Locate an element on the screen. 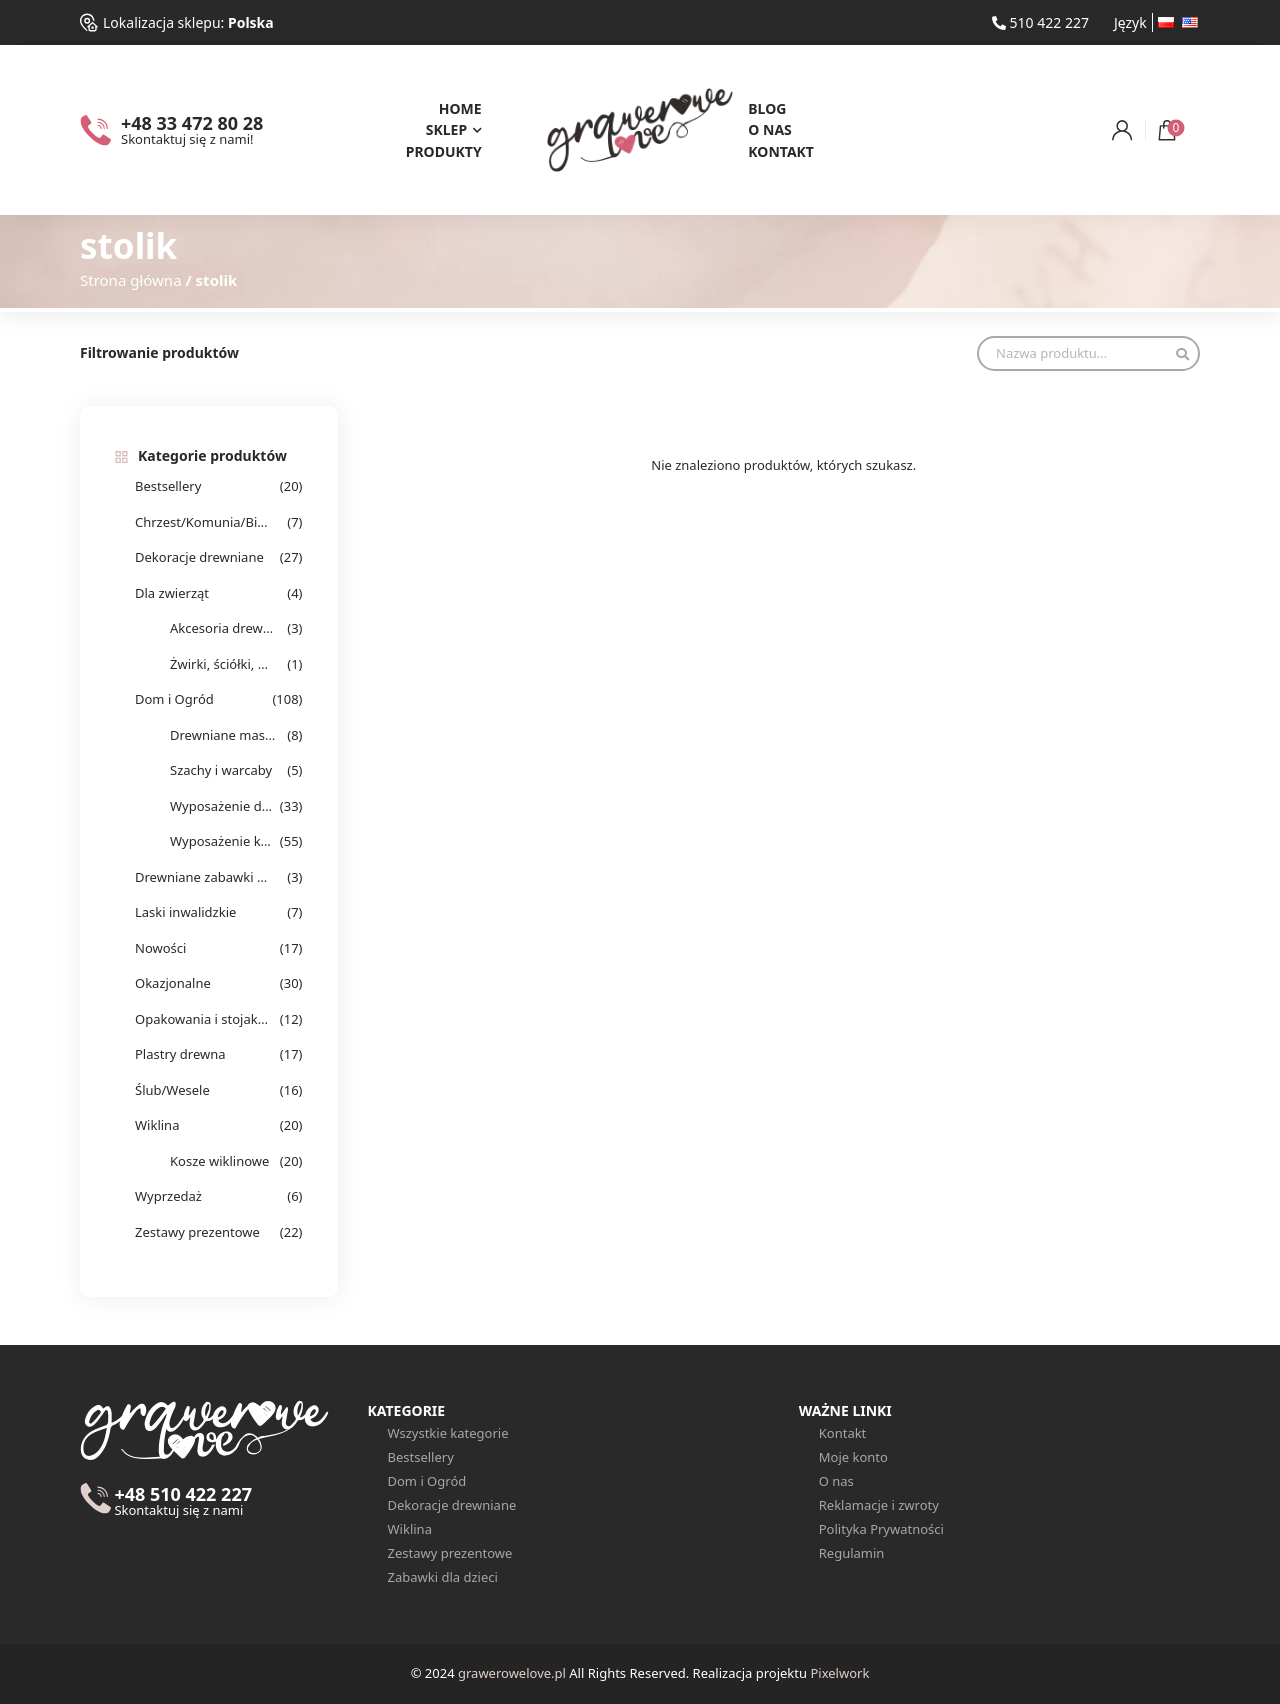  Sklep is located at coordinates (446, 129).